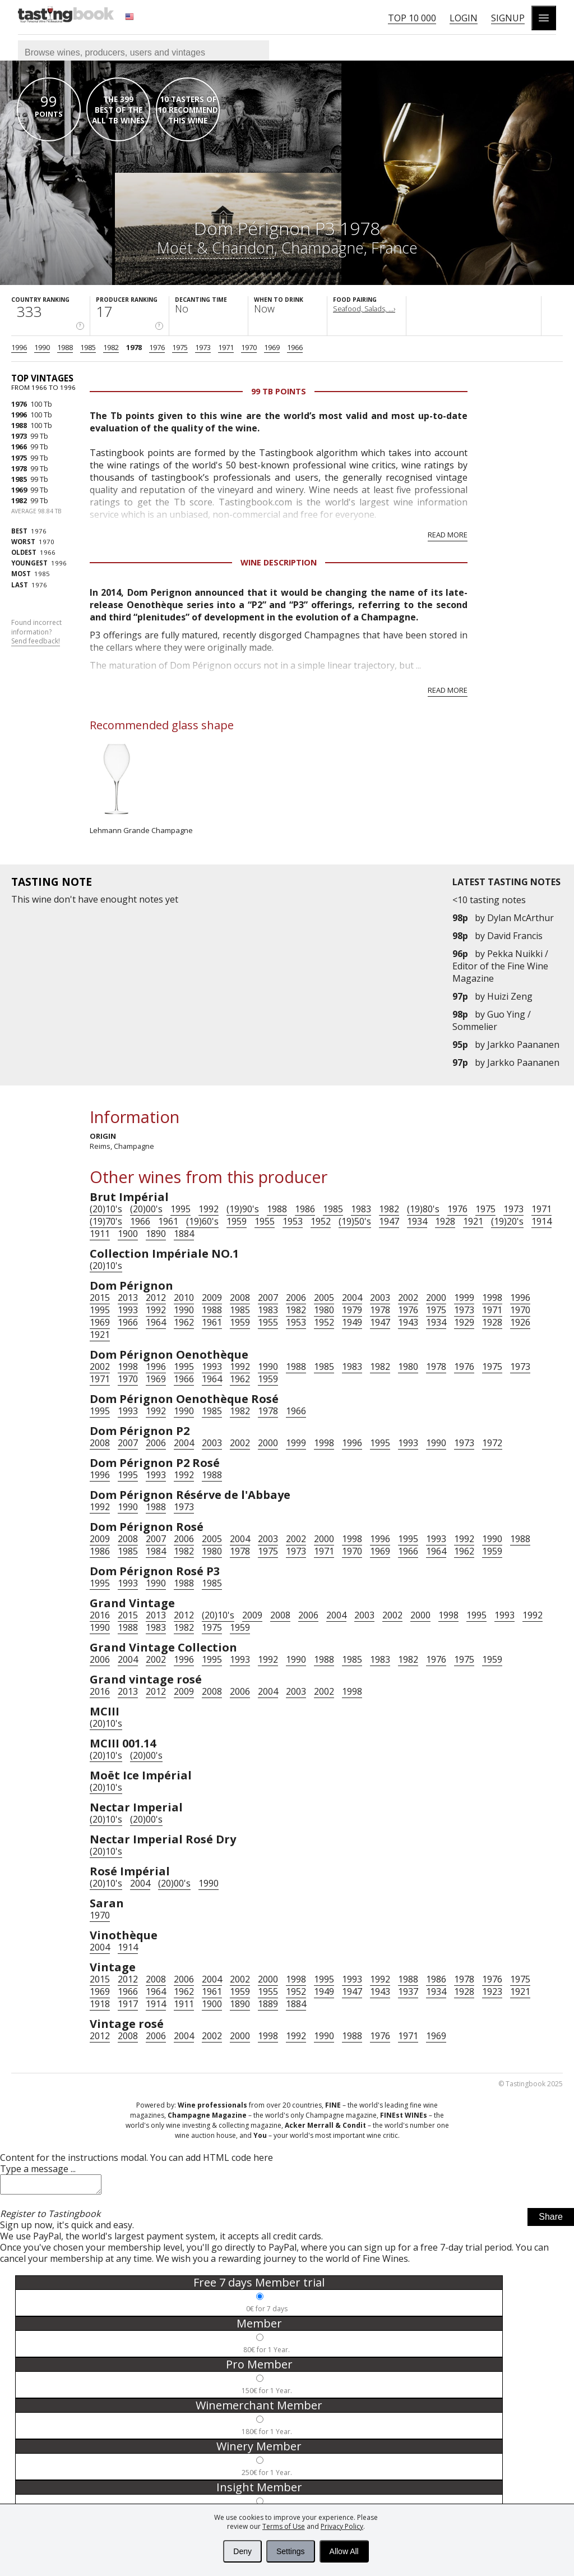 This screenshot has height=2576, width=574. Describe the element at coordinates (128, 2004) in the screenshot. I see `1917` at that location.